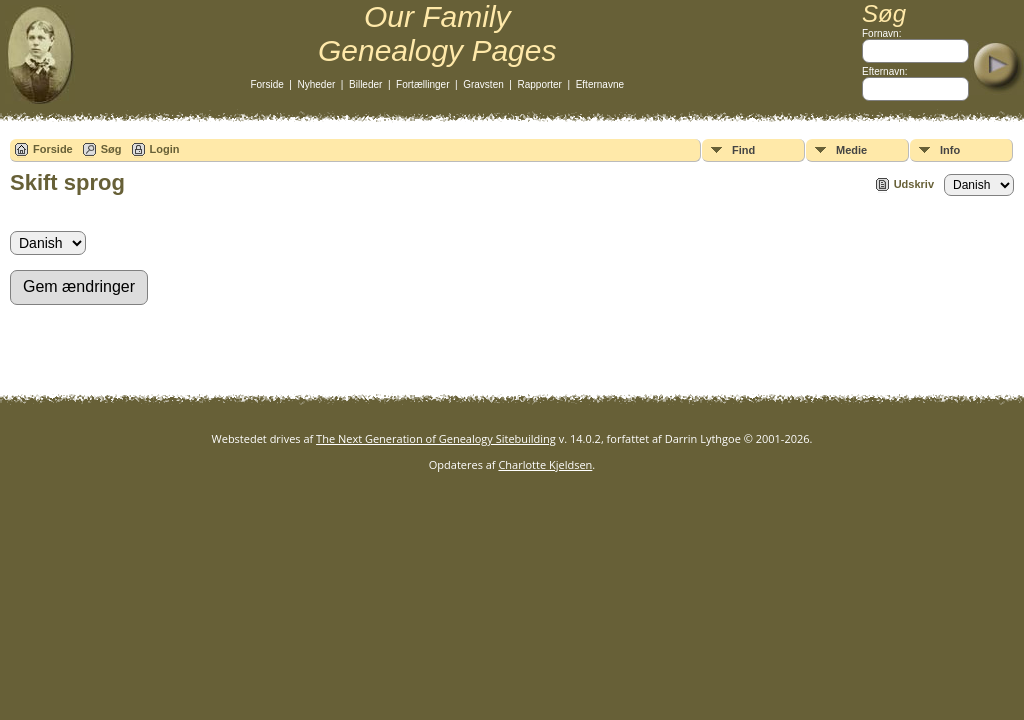 The height and width of the screenshot is (720, 1024). Describe the element at coordinates (436, 438) in the screenshot. I see `The Next Generation of Genealogy Sitebuilding` at that location.